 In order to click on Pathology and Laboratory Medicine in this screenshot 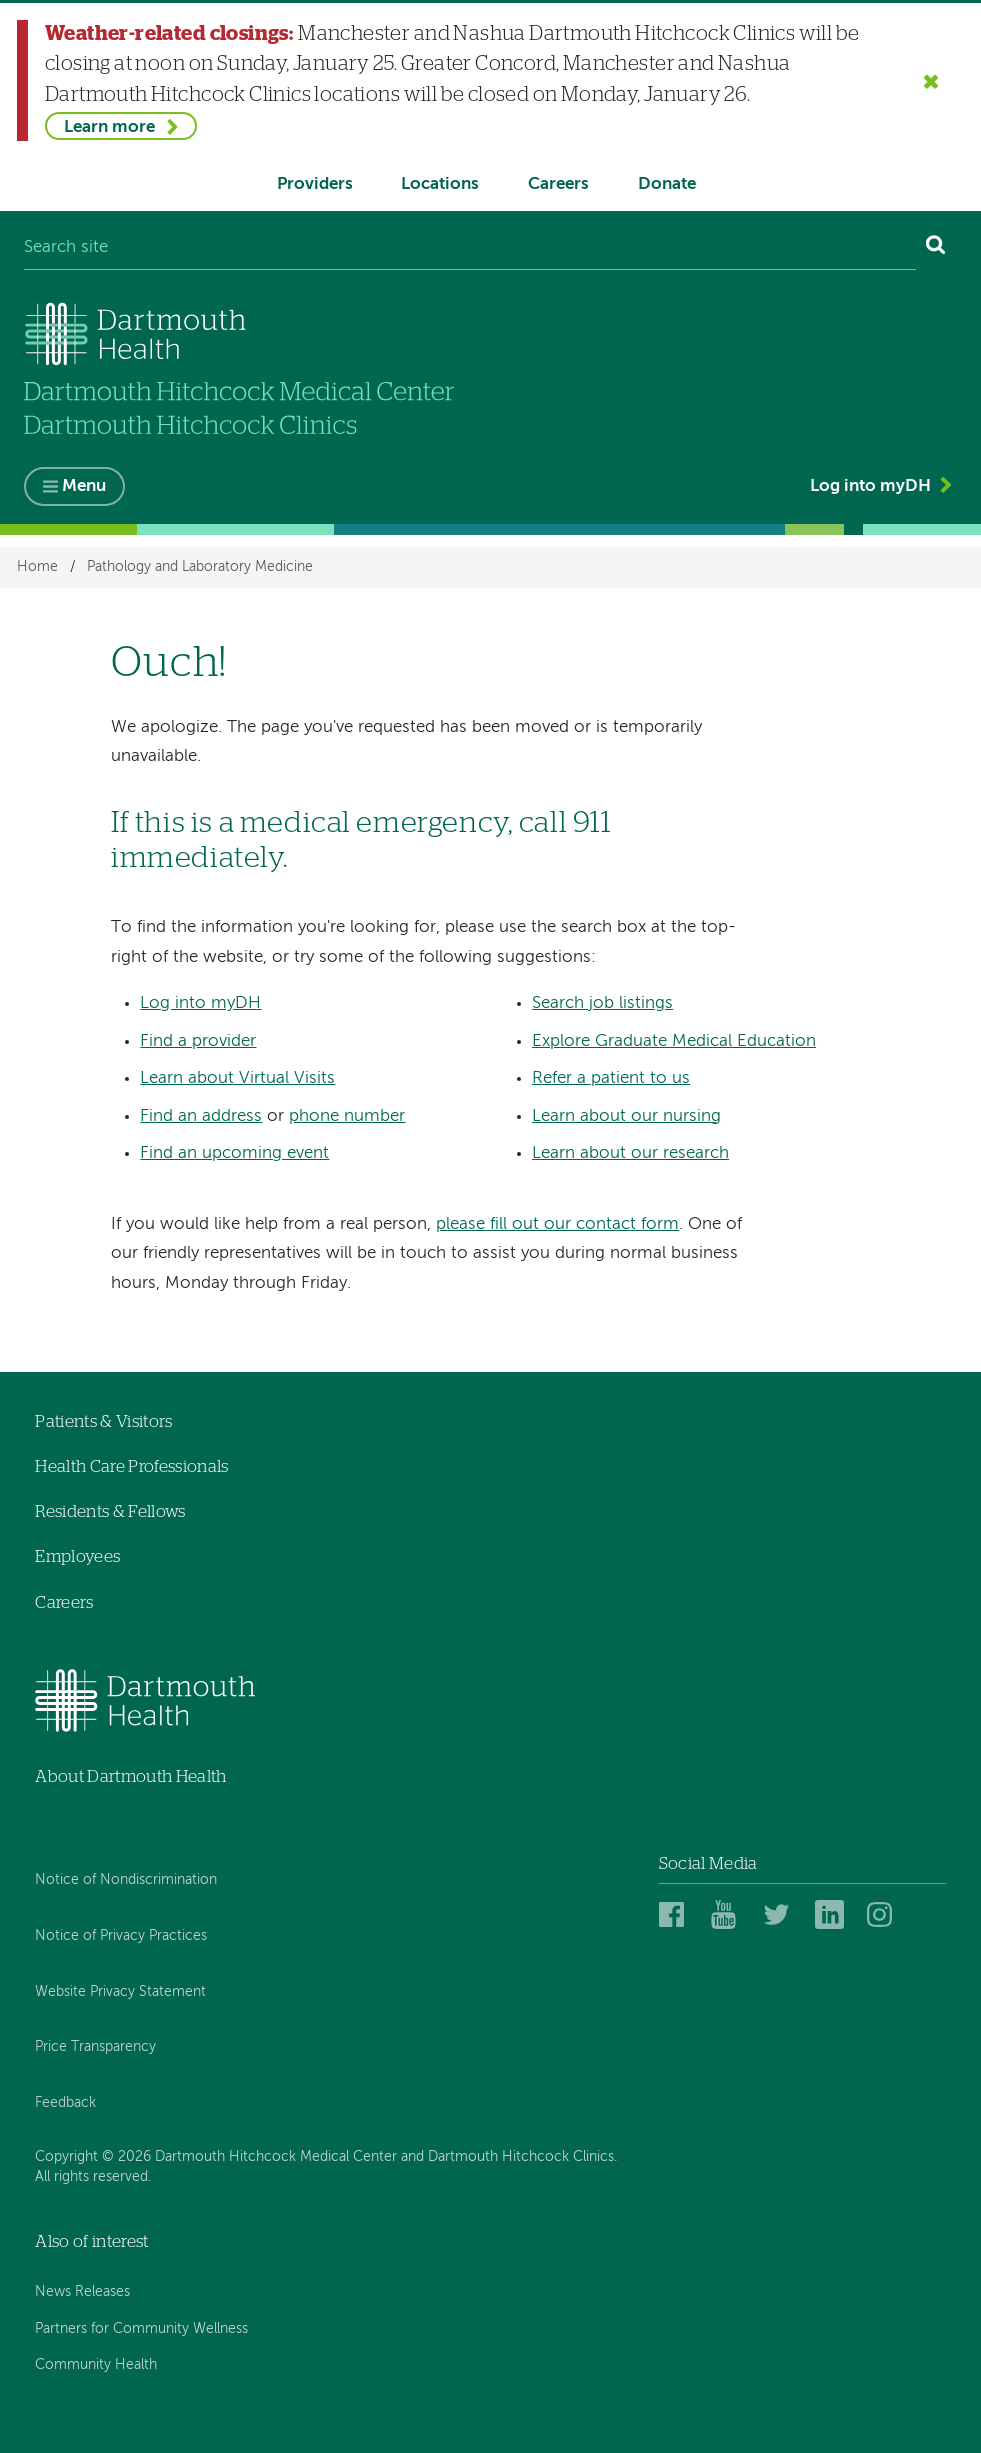, I will do `click(200, 567)`.